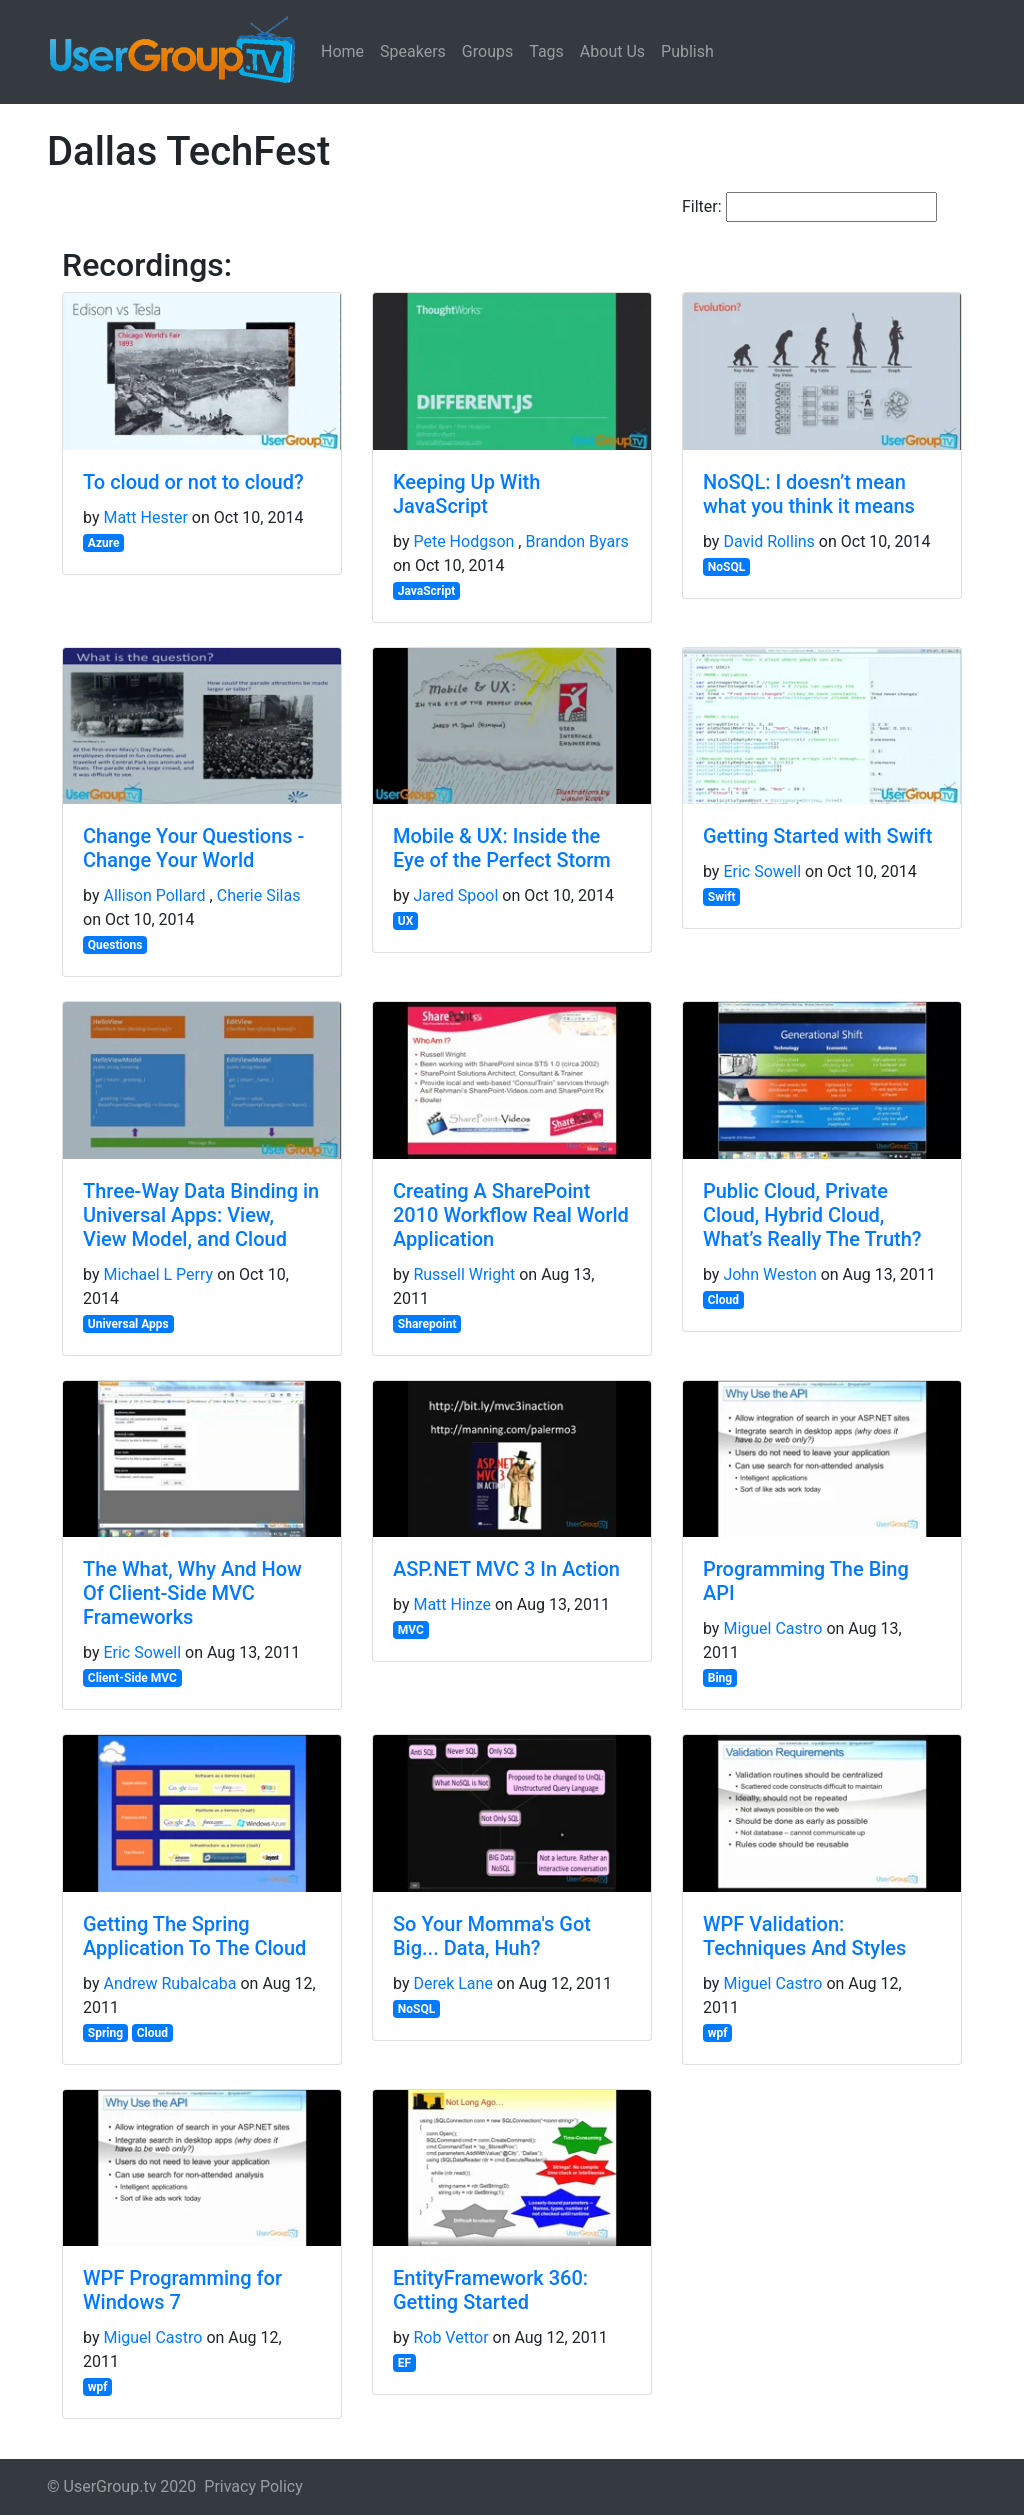 Image resolution: width=1024 pixels, height=2515 pixels. I want to click on Cloud, so click(723, 1300).